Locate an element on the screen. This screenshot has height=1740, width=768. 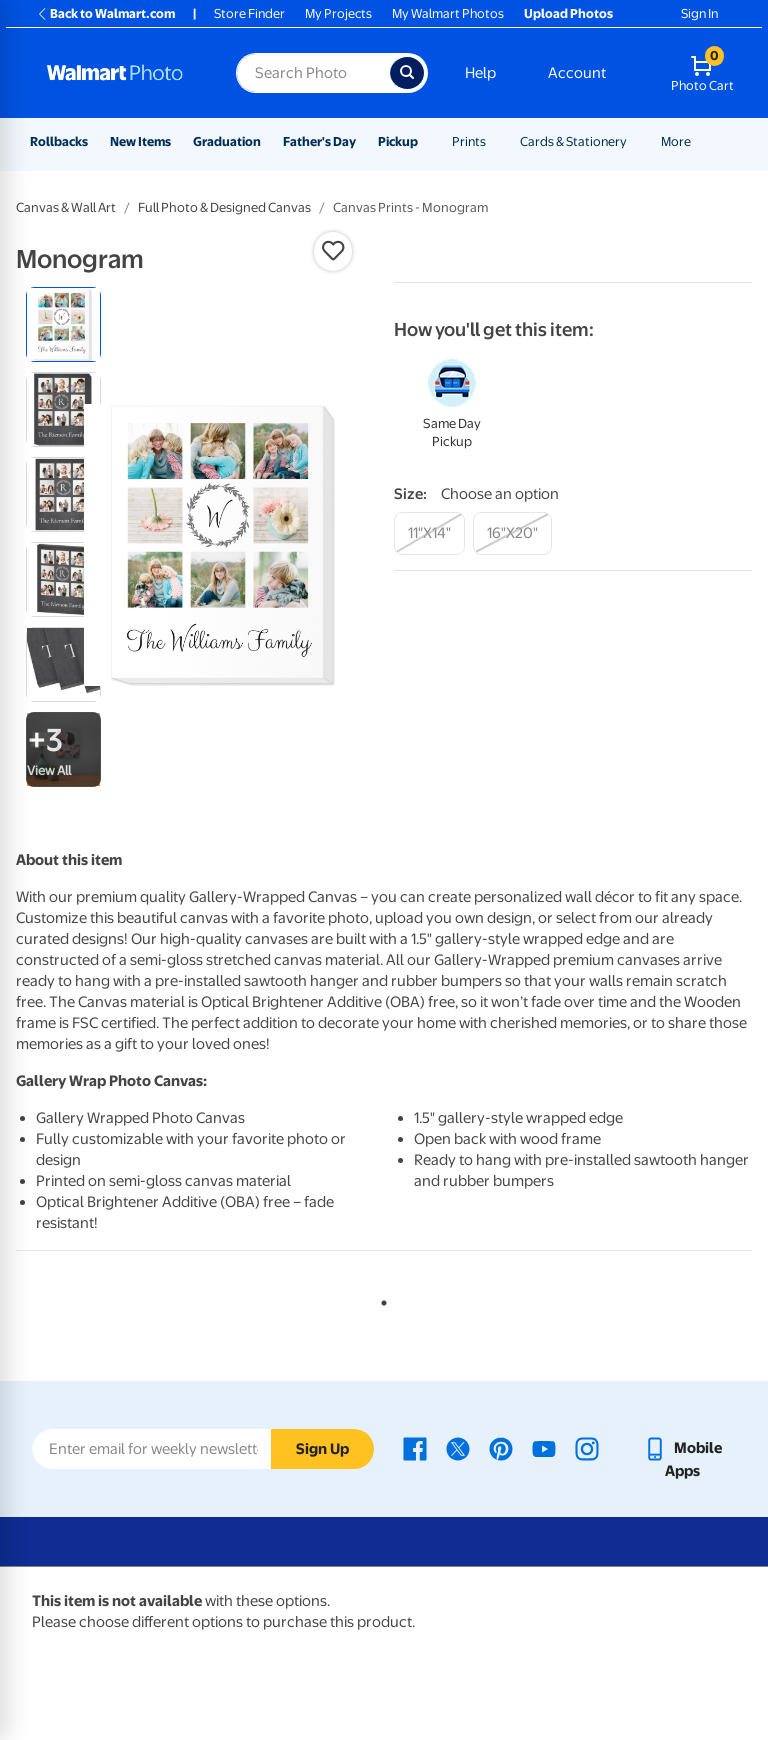
Graduation is located at coordinates (227, 141).